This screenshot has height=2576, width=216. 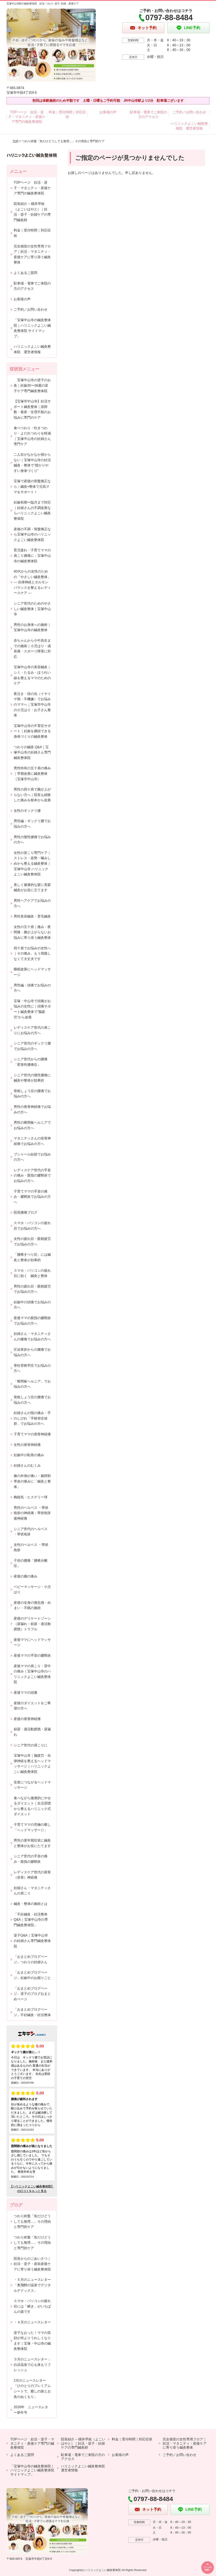 I want to click on 産後ママの手首の腱鞘炎, so click(x=32, y=1655).